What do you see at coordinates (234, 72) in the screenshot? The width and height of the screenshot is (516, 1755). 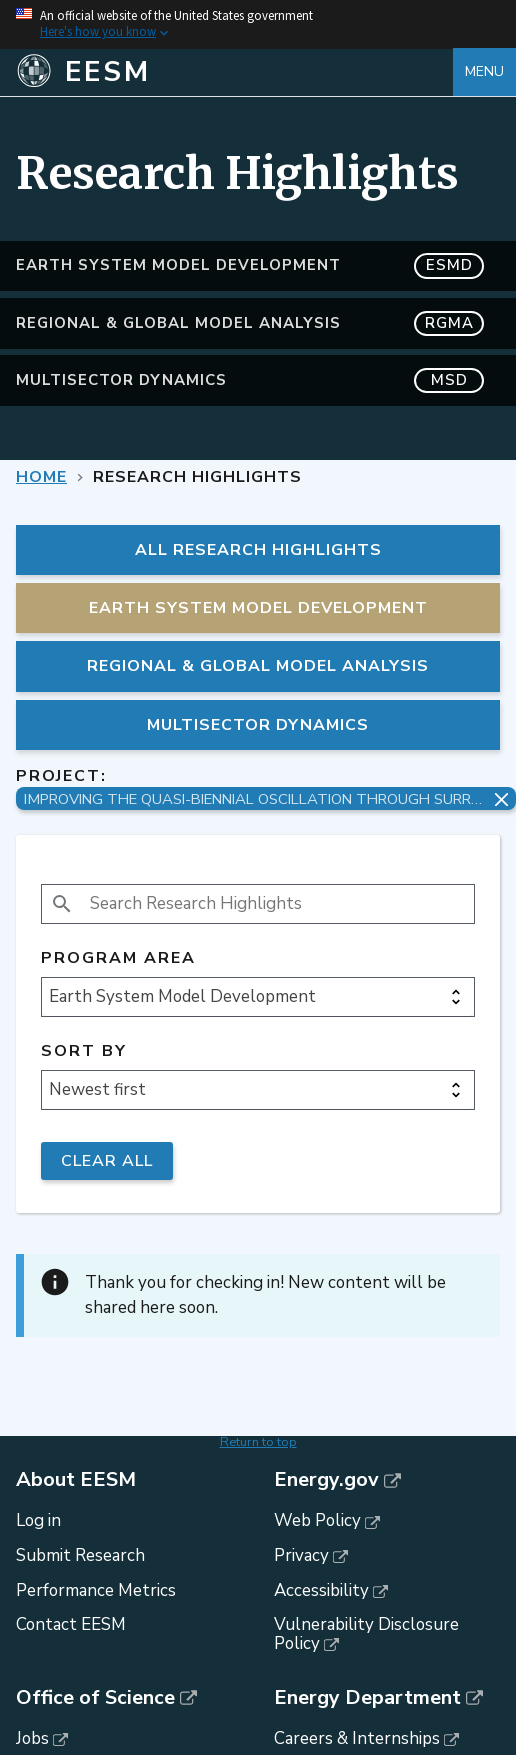 I see `[Home]` at bounding box center [234, 72].